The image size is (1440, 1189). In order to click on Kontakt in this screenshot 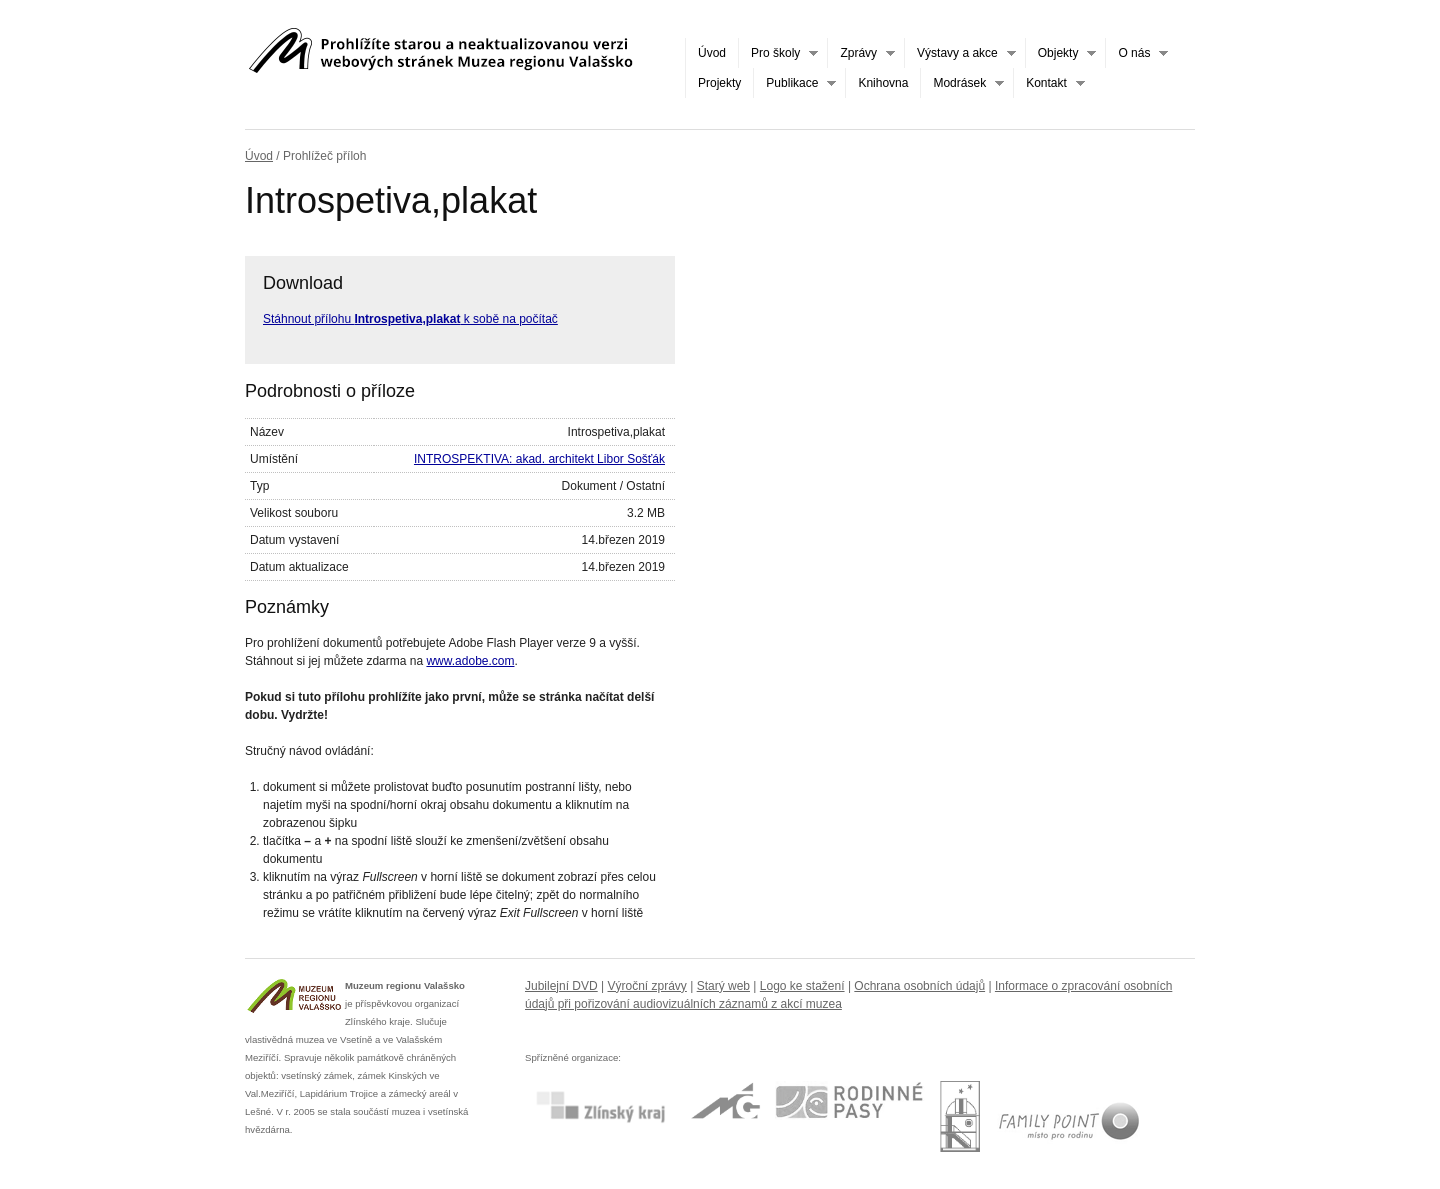, I will do `click(1049, 83)`.